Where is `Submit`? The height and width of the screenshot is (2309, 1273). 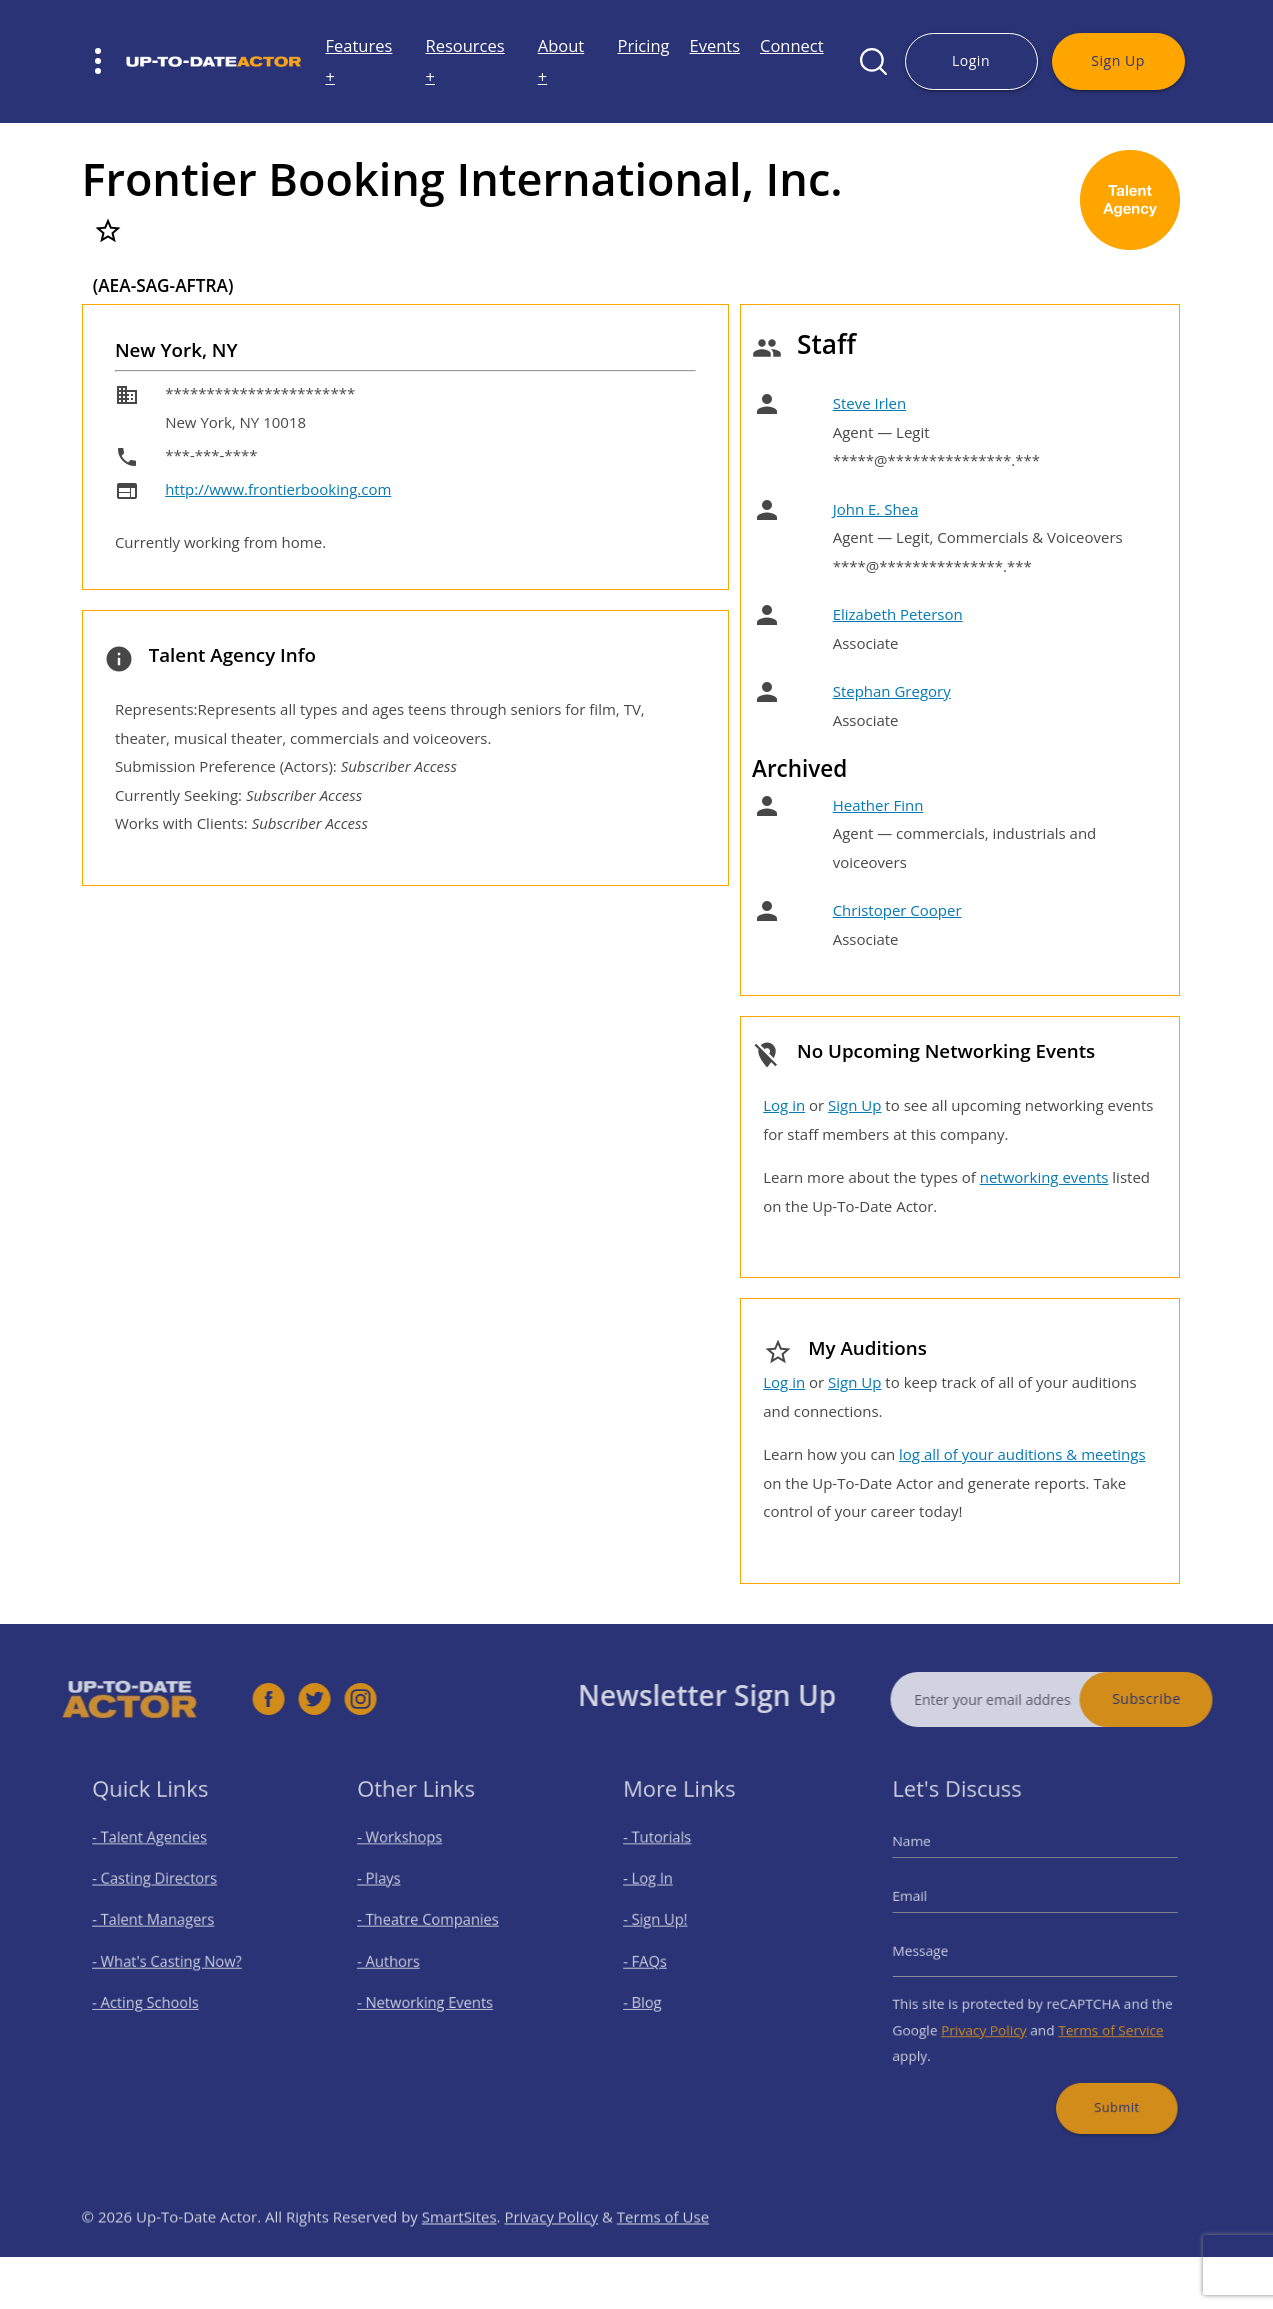
Submit is located at coordinates (1105, 2084).